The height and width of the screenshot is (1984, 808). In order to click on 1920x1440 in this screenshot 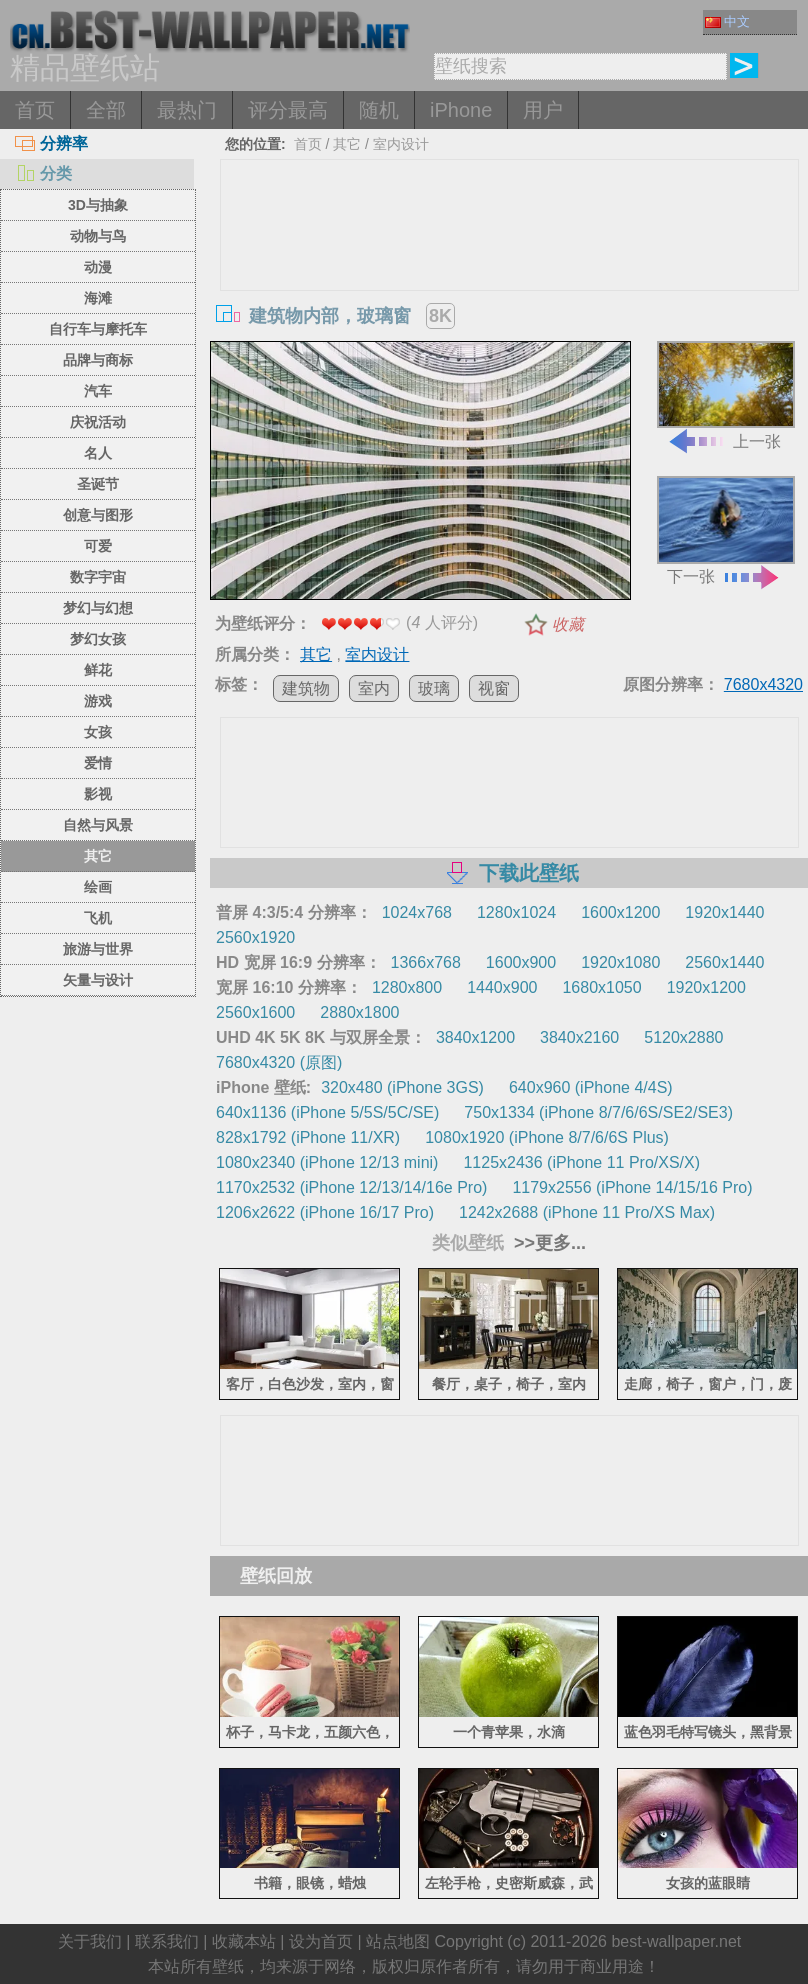, I will do `click(724, 912)`.